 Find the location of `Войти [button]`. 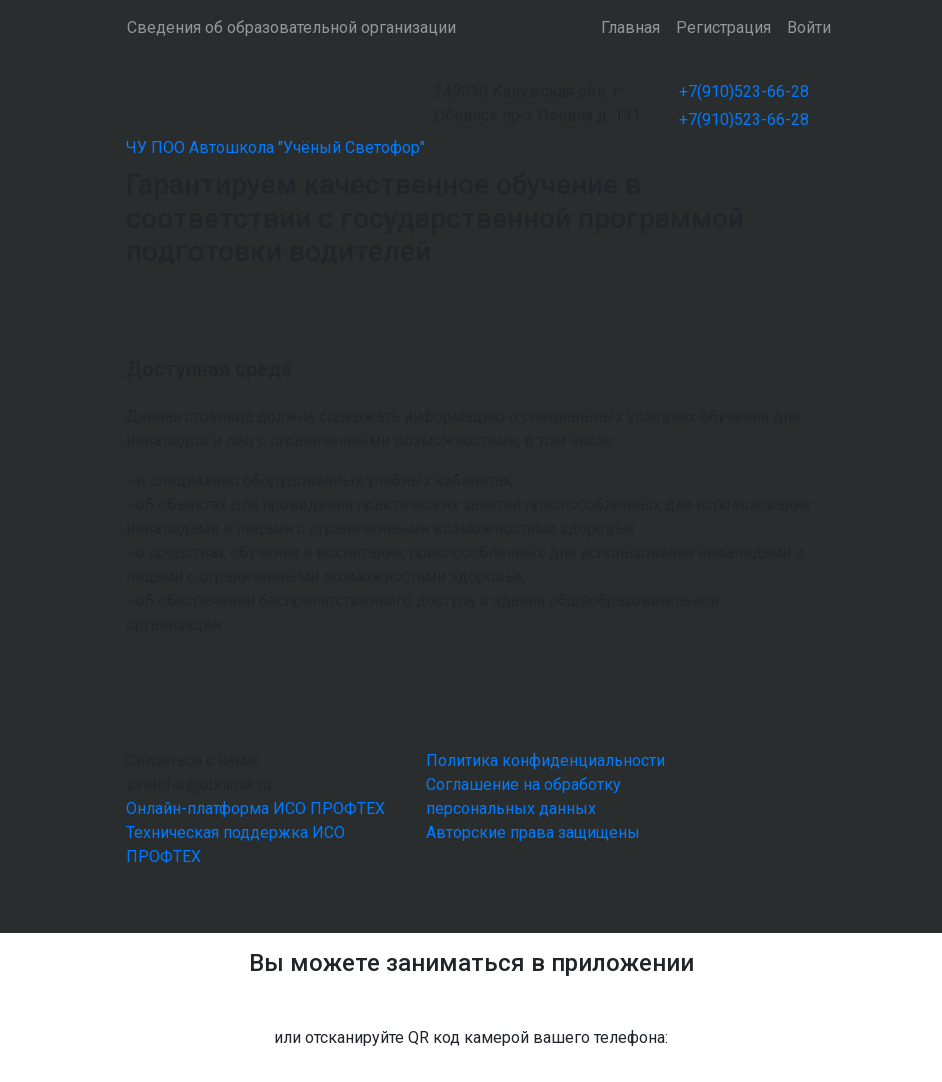

Войти [button] is located at coordinates (809, 27).